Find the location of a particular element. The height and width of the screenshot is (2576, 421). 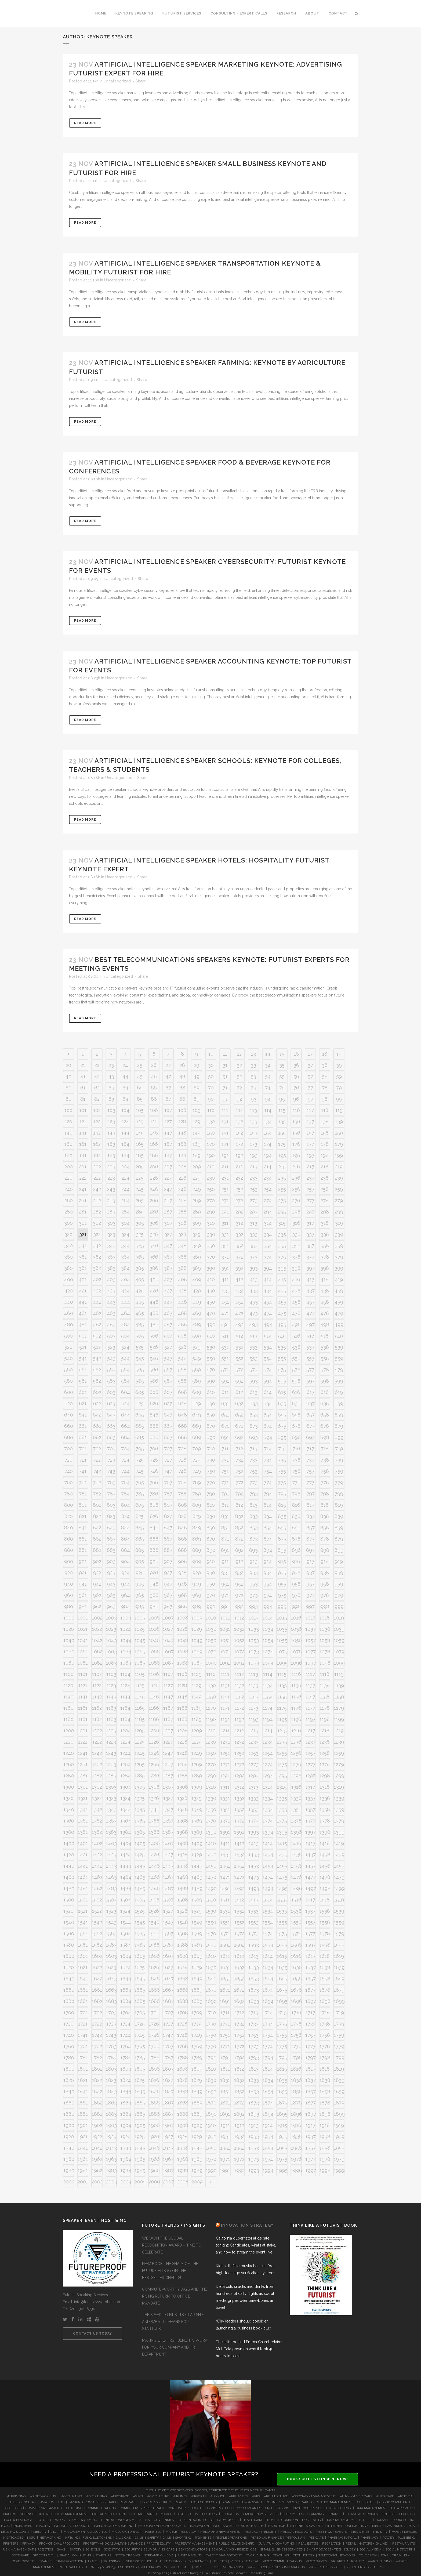

1385 is located at coordinates (140, 1832).